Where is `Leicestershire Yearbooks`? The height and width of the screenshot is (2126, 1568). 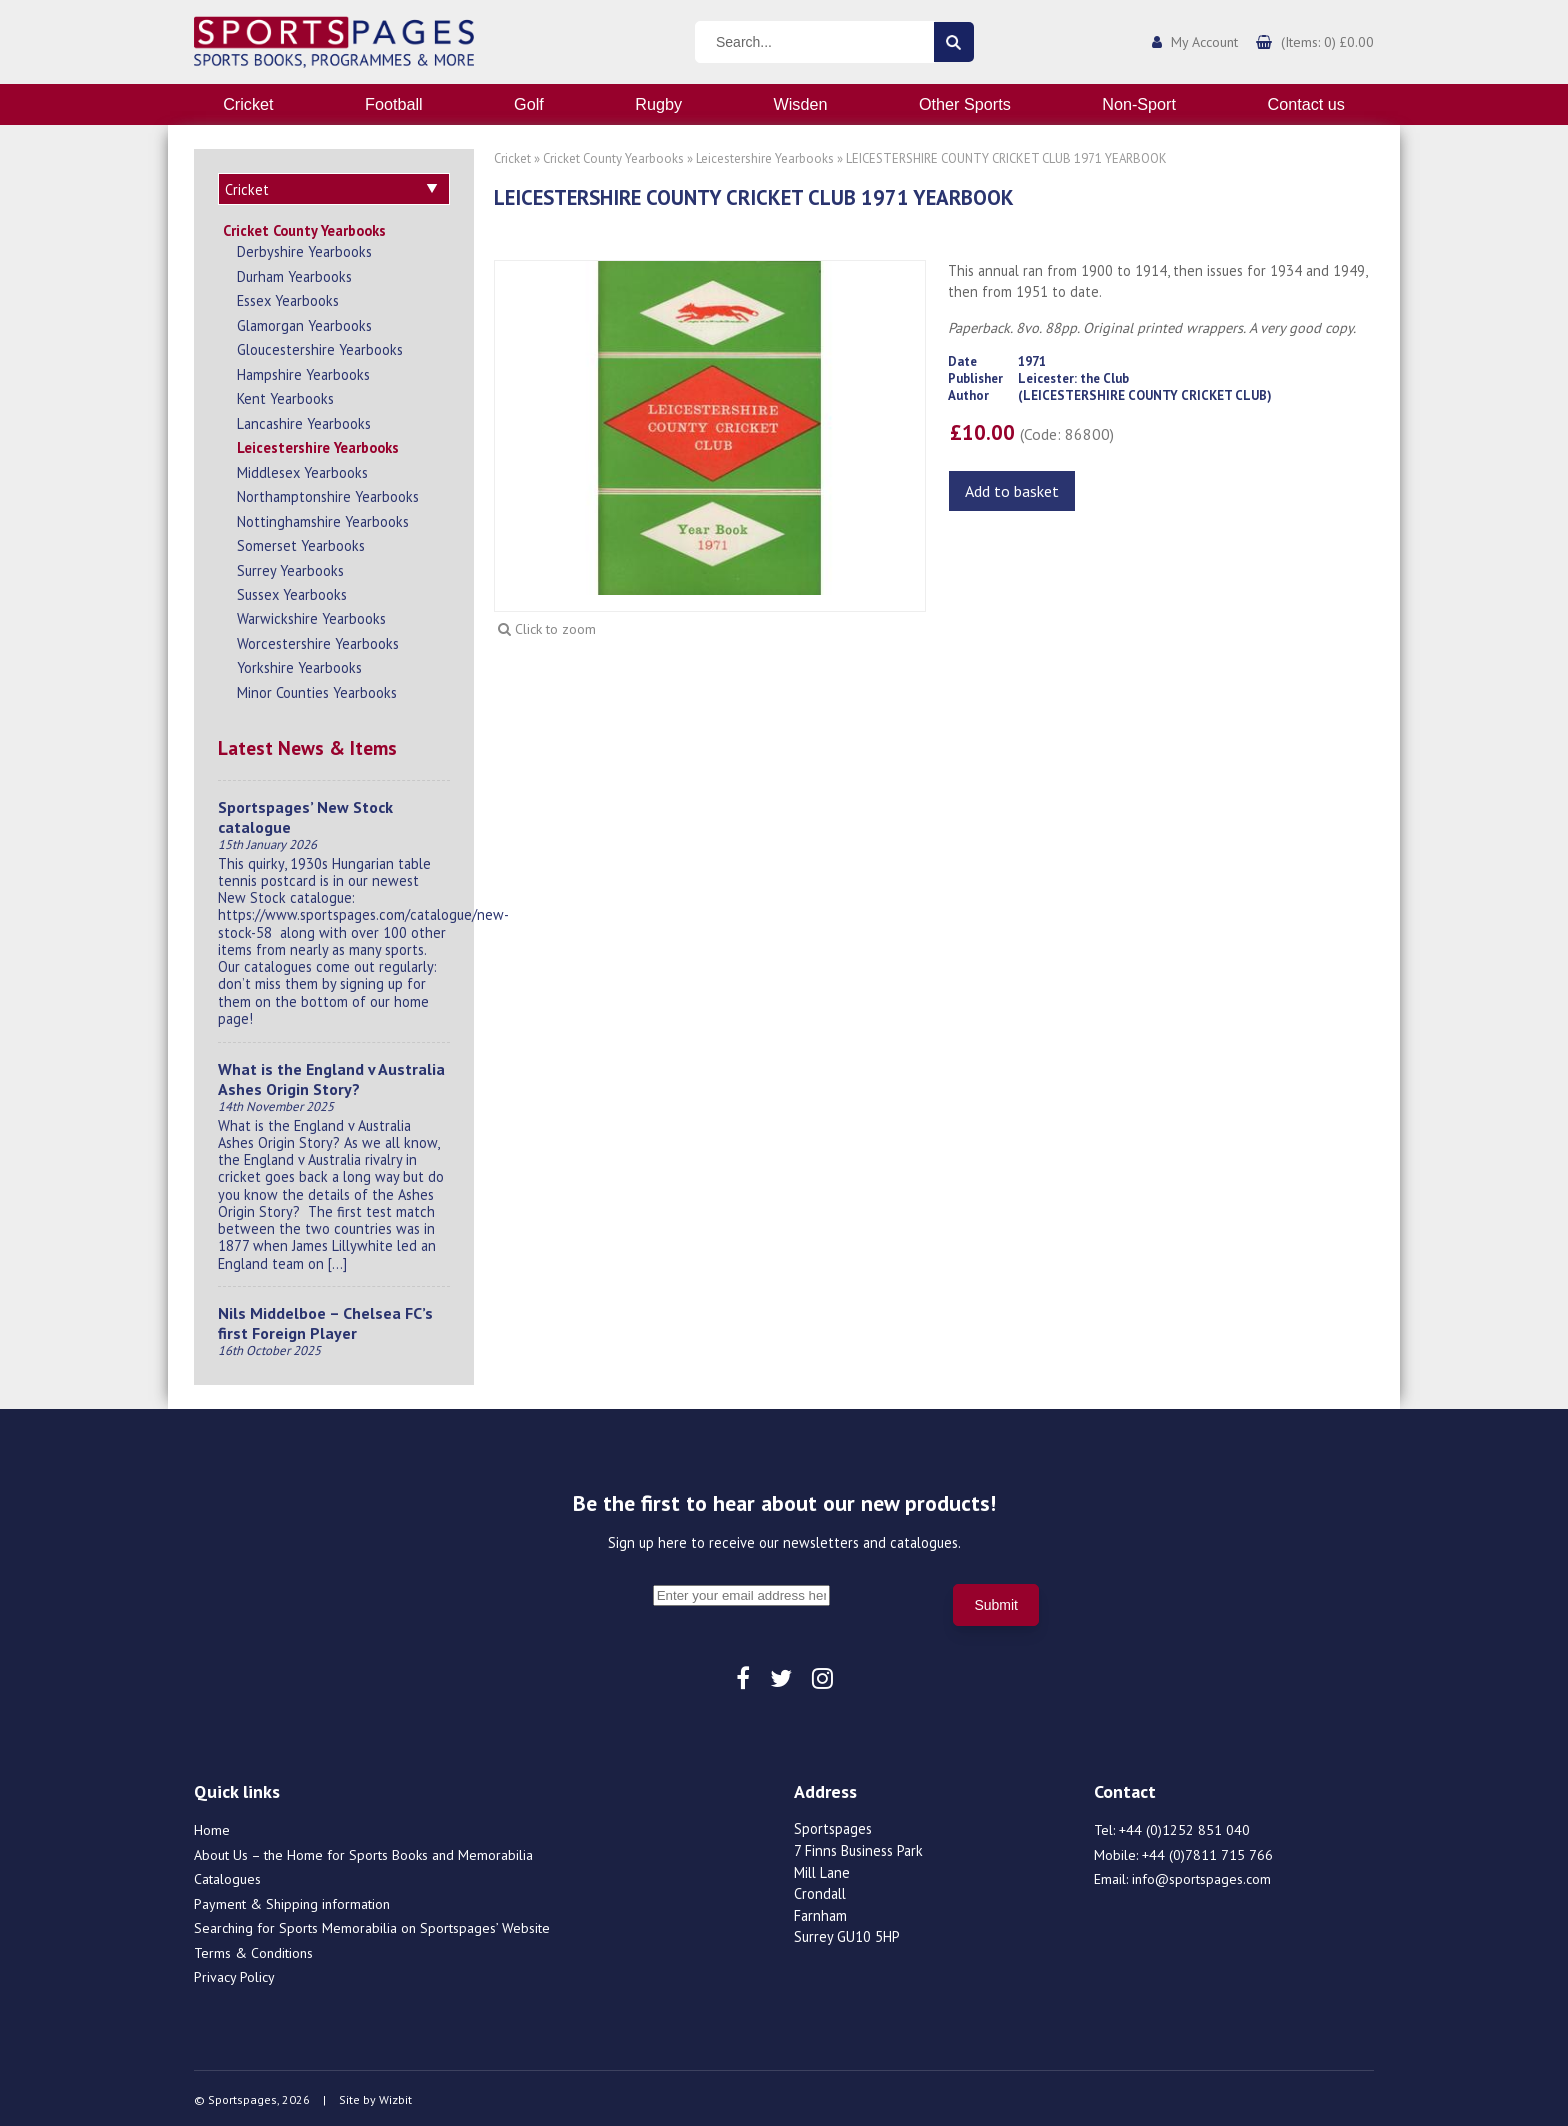
Leicestershire Yearbooks is located at coordinates (318, 444).